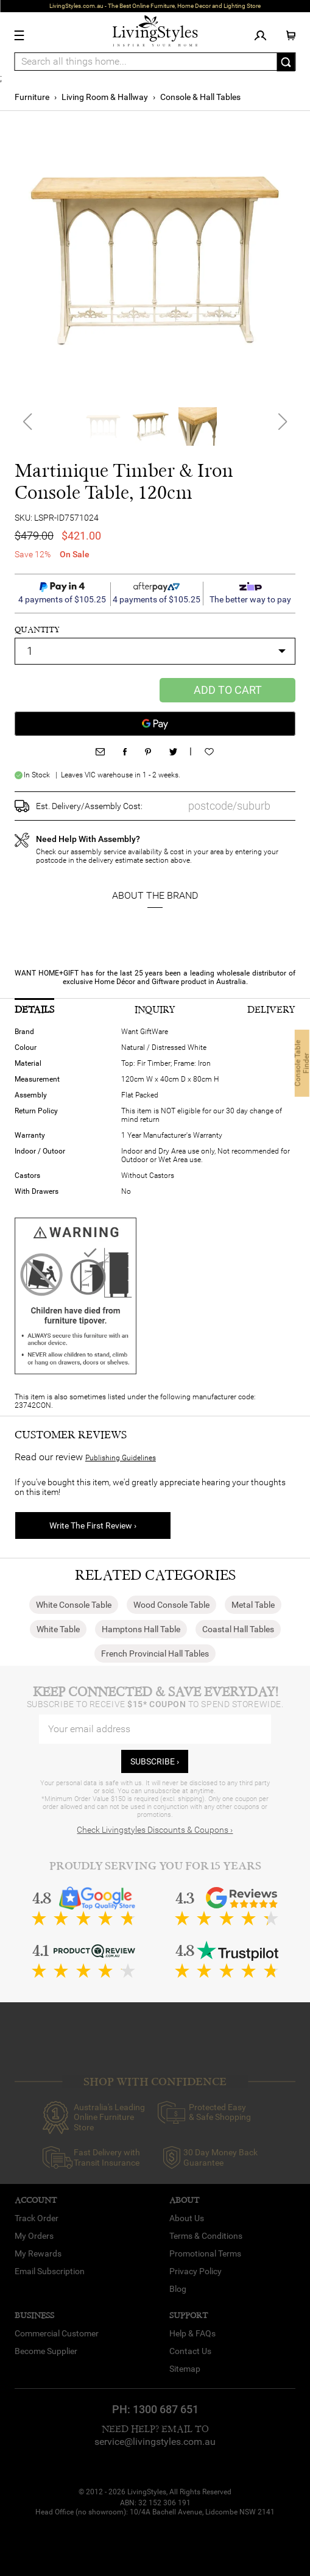 This screenshot has width=310, height=2576. Describe the element at coordinates (205, 2236) in the screenshot. I see `Terms & Conditions` at that location.